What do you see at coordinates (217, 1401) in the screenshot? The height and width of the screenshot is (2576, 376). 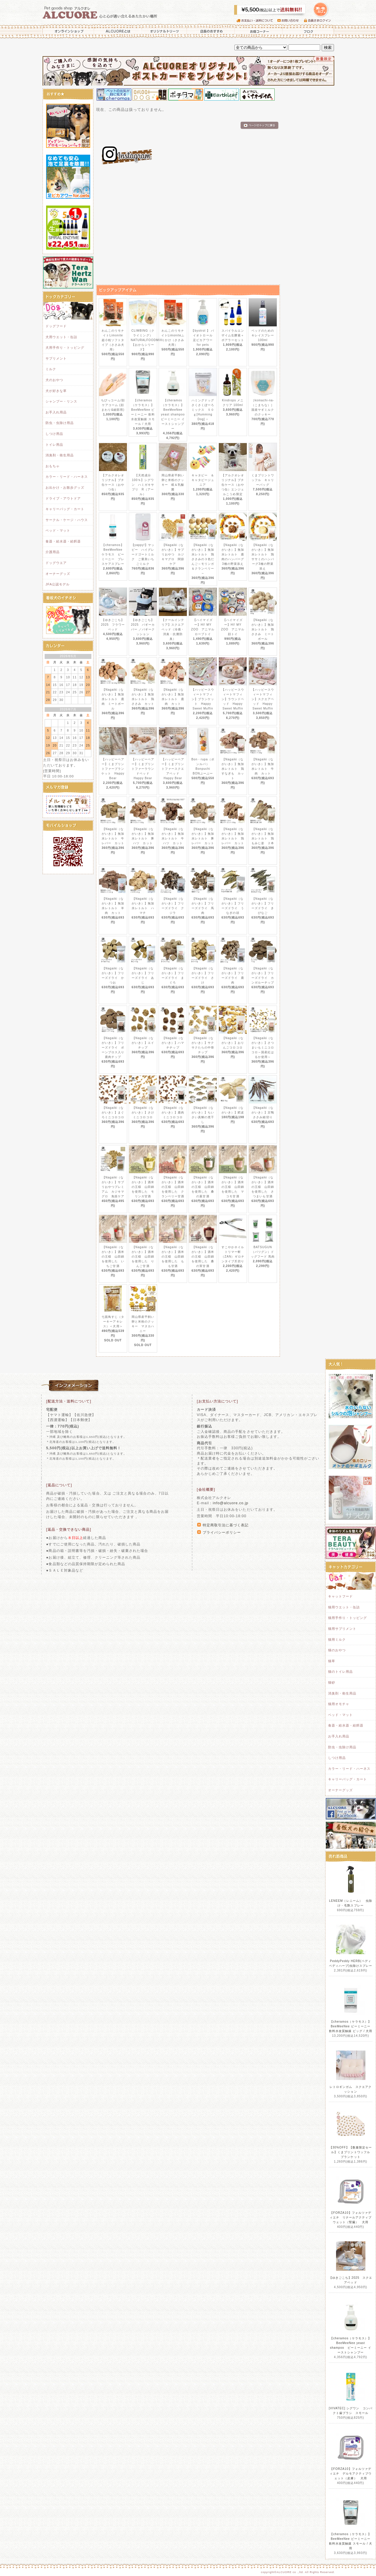 I see `[お支払い方法について]` at bounding box center [217, 1401].